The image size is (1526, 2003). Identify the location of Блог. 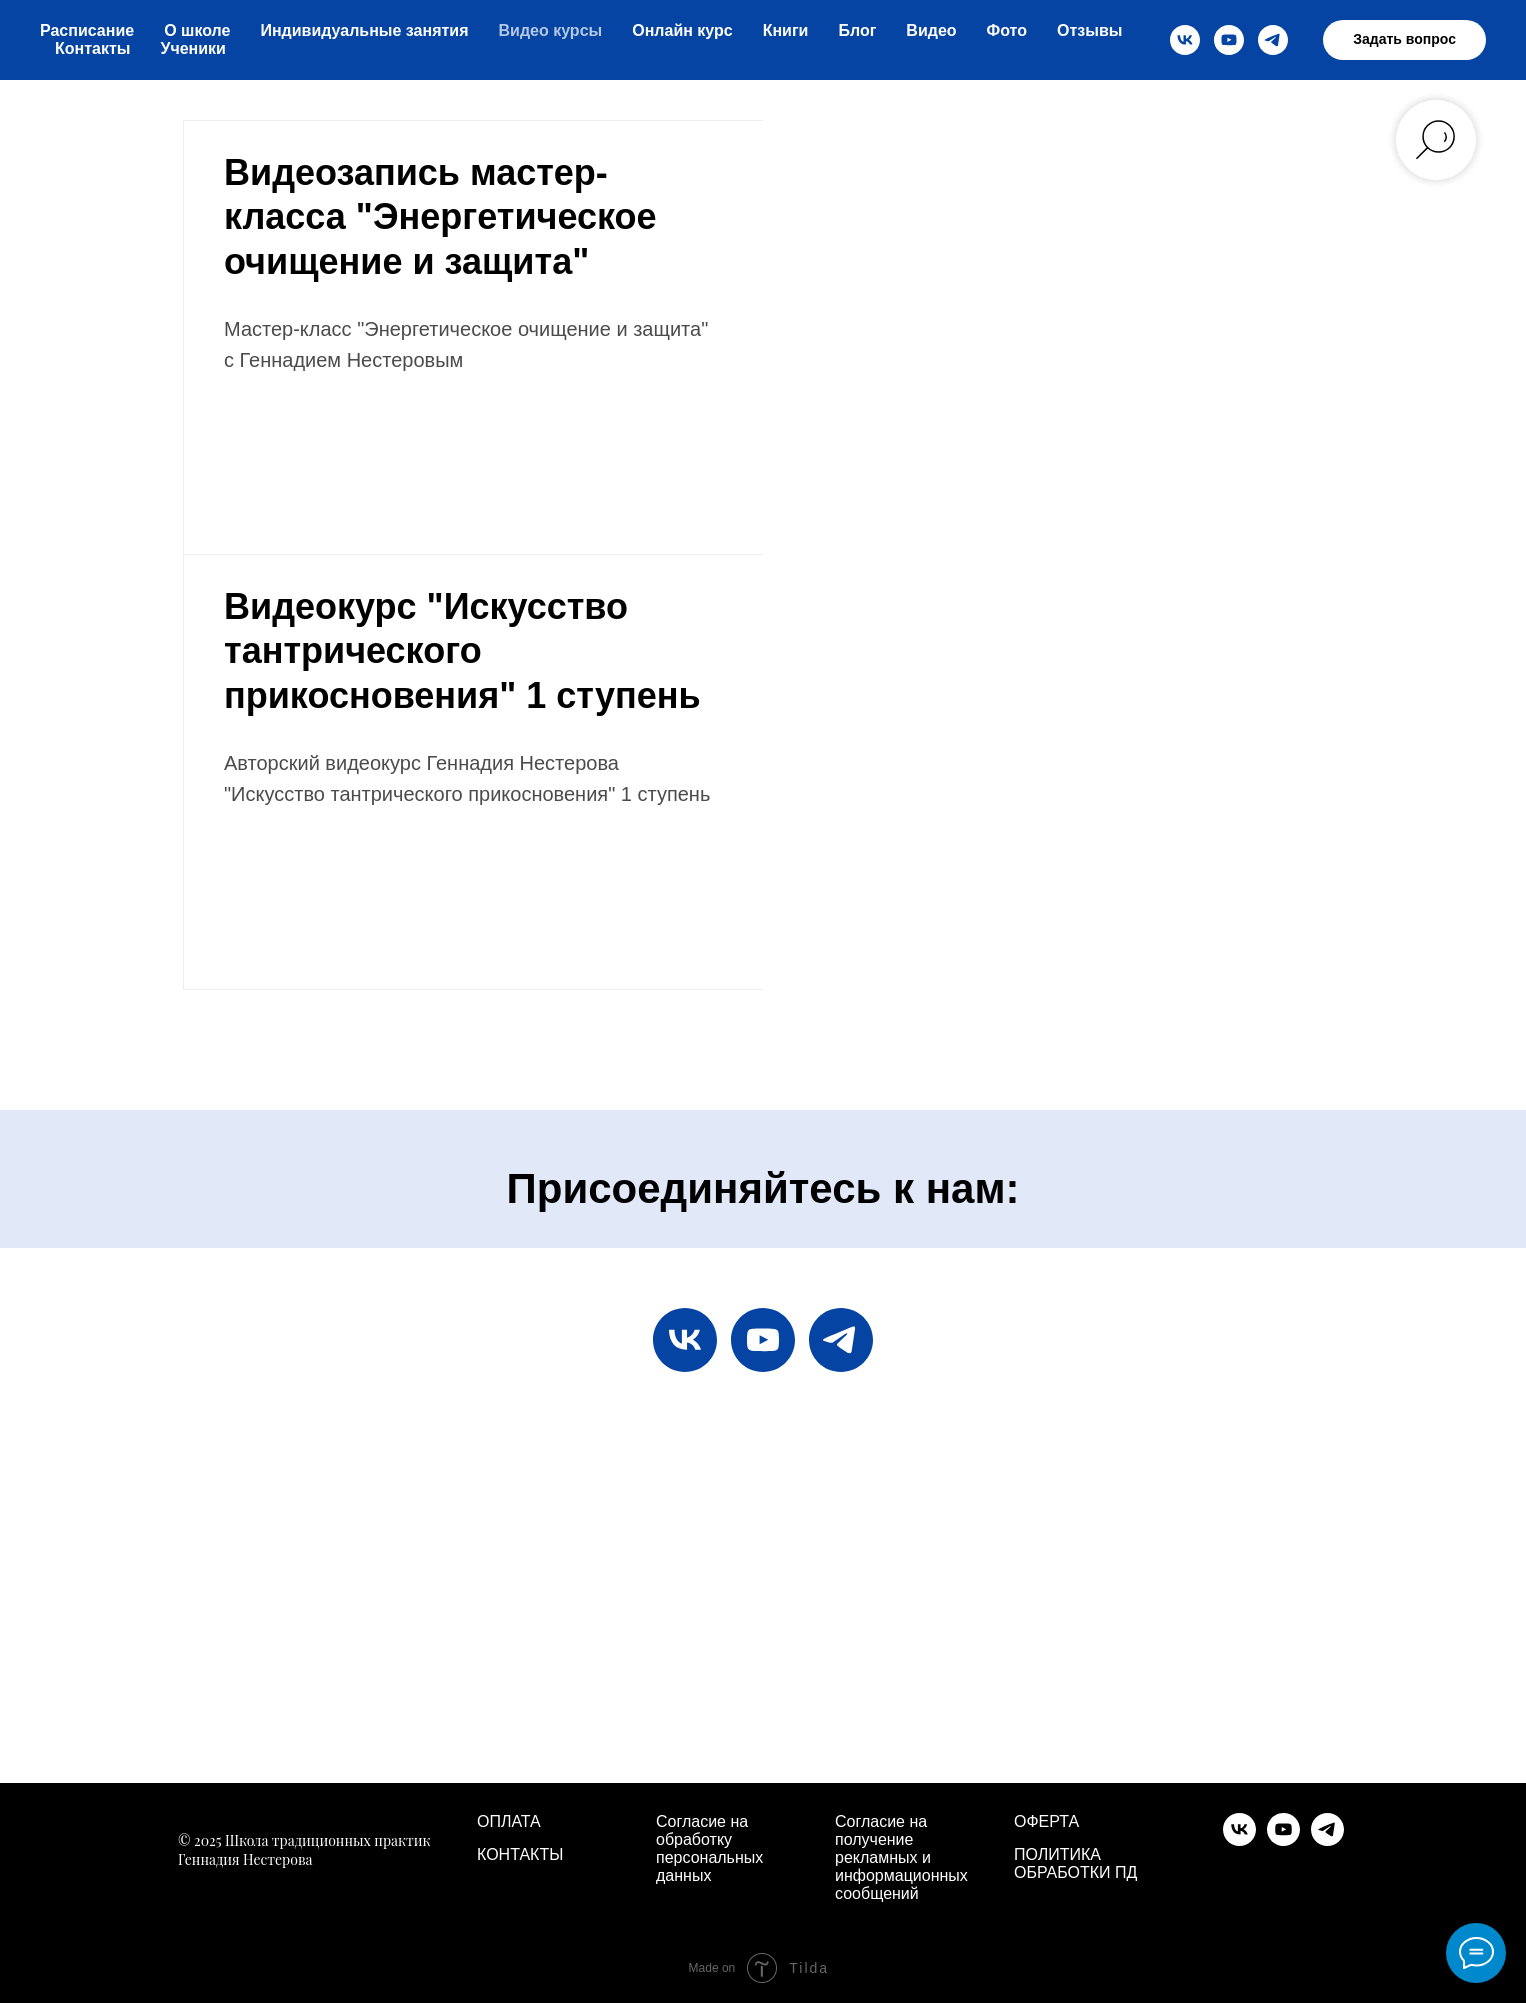
(857, 30).